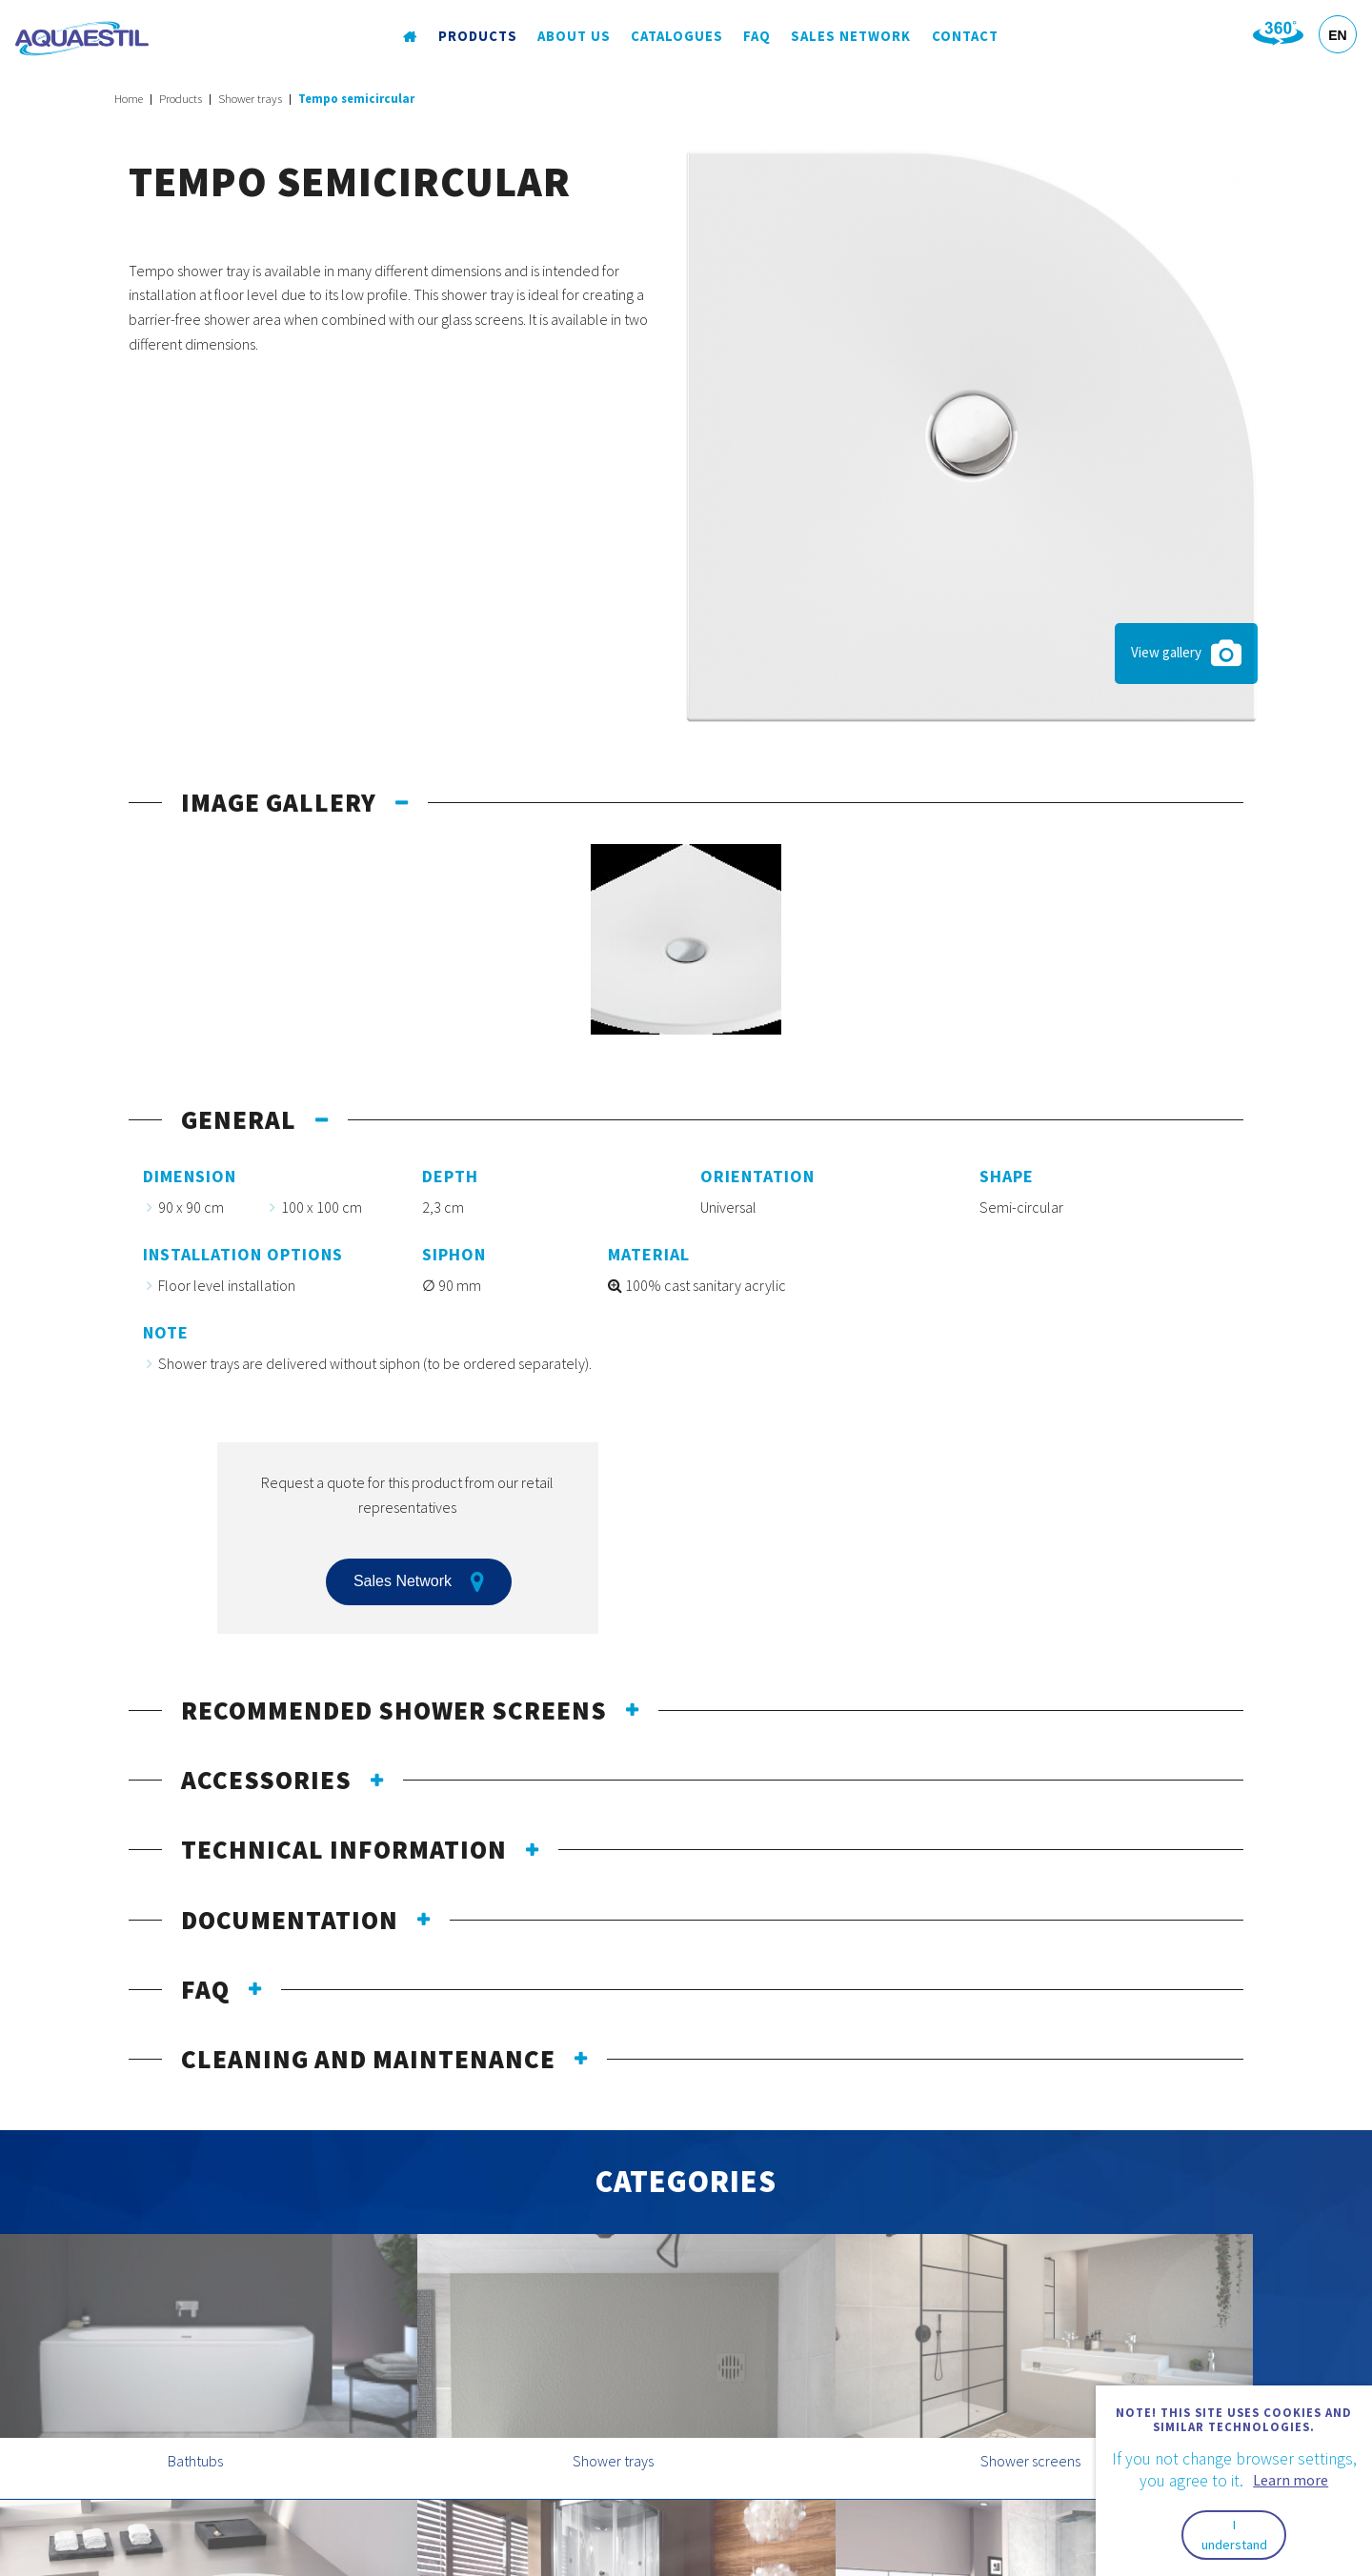  What do you see at coordinates (677, 37) in the screenshot?
I see `Catalogues` at bounding box center [677, 37].